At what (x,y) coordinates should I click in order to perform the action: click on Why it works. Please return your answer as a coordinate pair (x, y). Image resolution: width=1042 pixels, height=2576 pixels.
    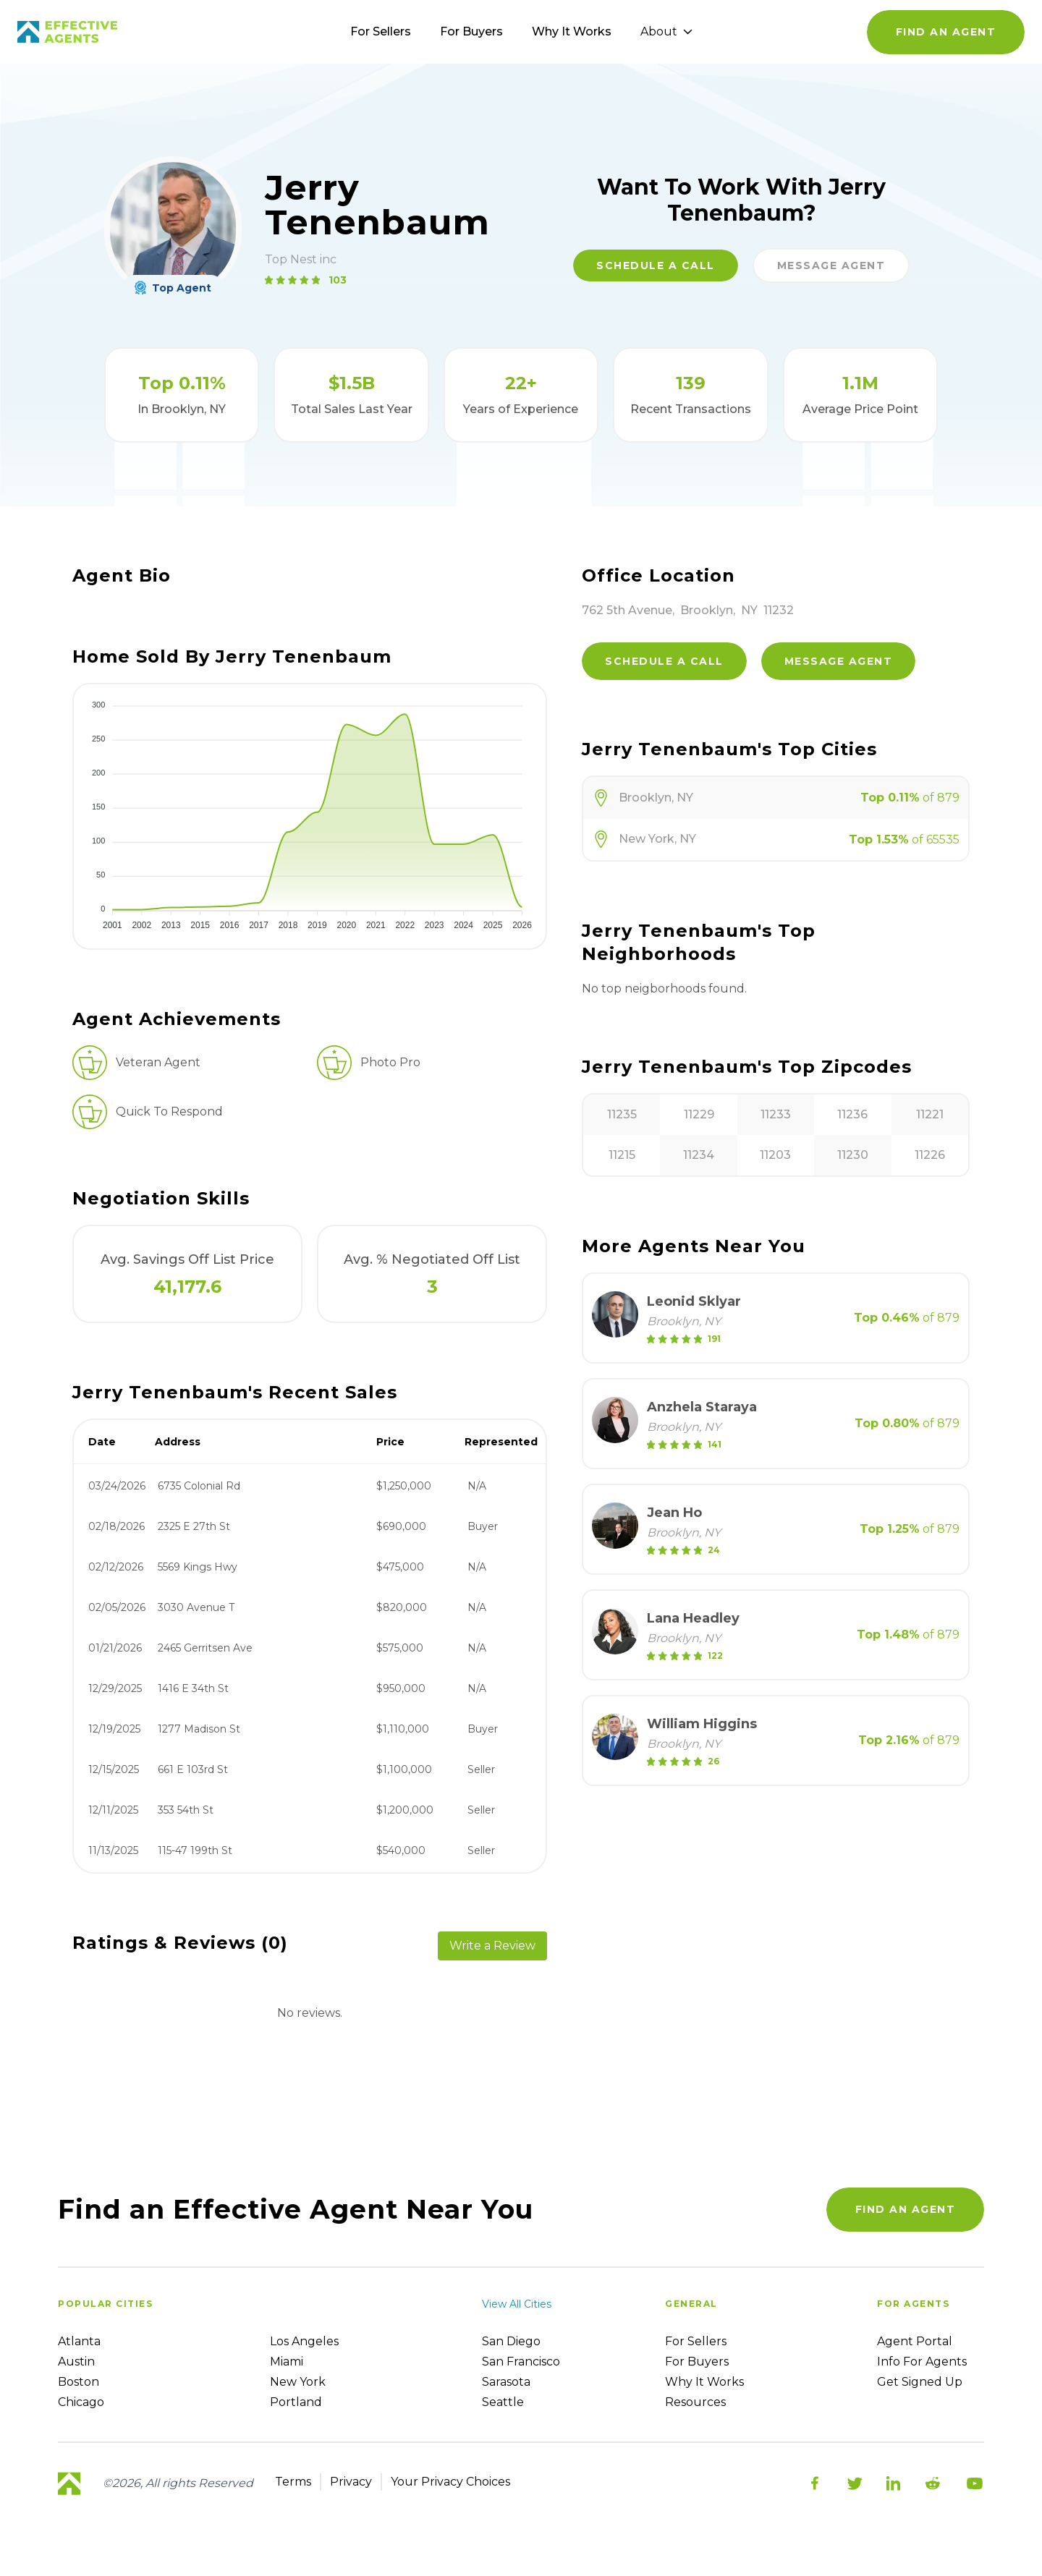
    Looking at the image, I should click on (704, 2382).